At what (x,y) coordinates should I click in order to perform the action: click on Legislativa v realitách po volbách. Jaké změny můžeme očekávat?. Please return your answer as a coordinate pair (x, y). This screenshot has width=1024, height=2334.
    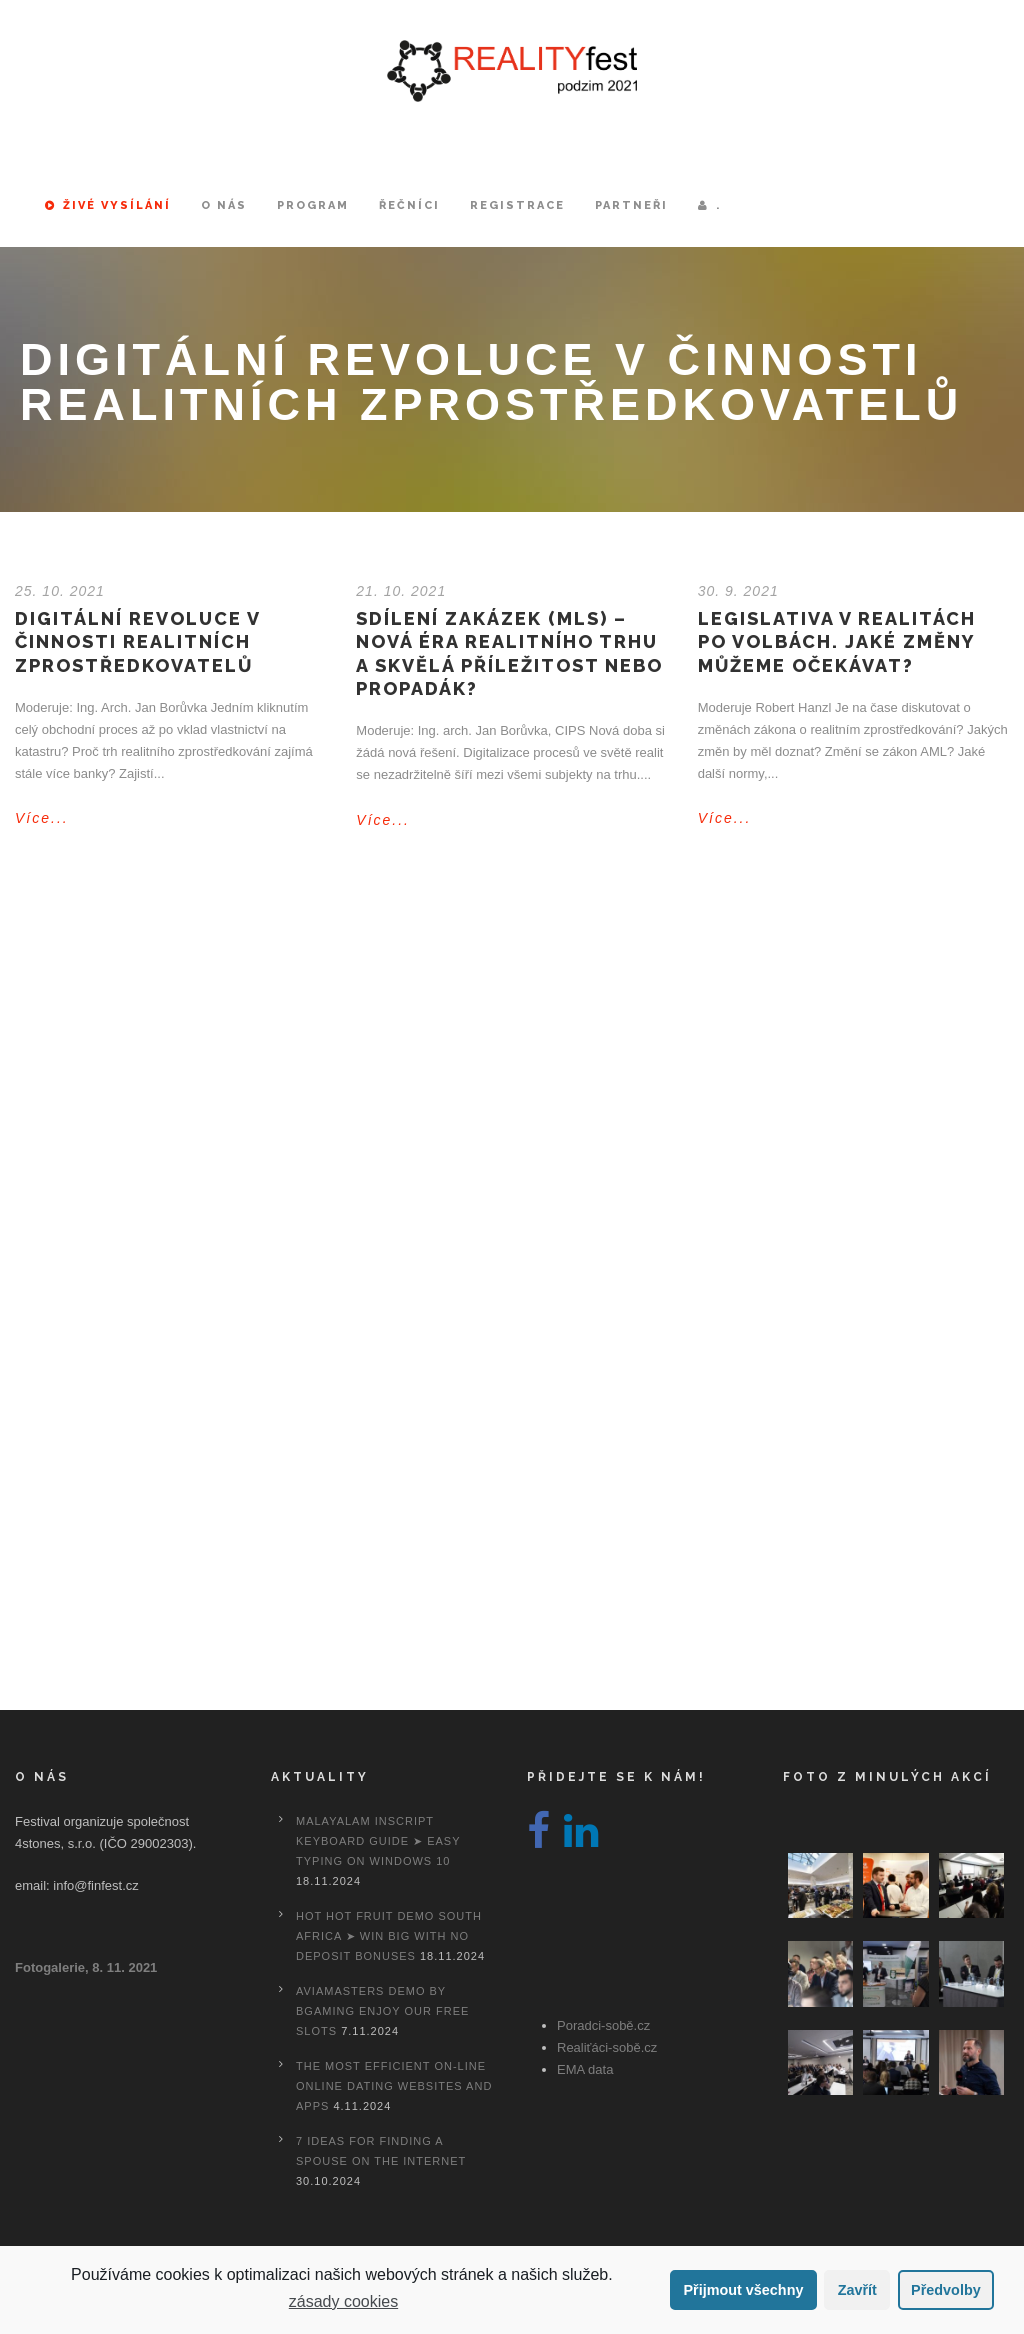
    Looking at the image, I should click on (837, 642).